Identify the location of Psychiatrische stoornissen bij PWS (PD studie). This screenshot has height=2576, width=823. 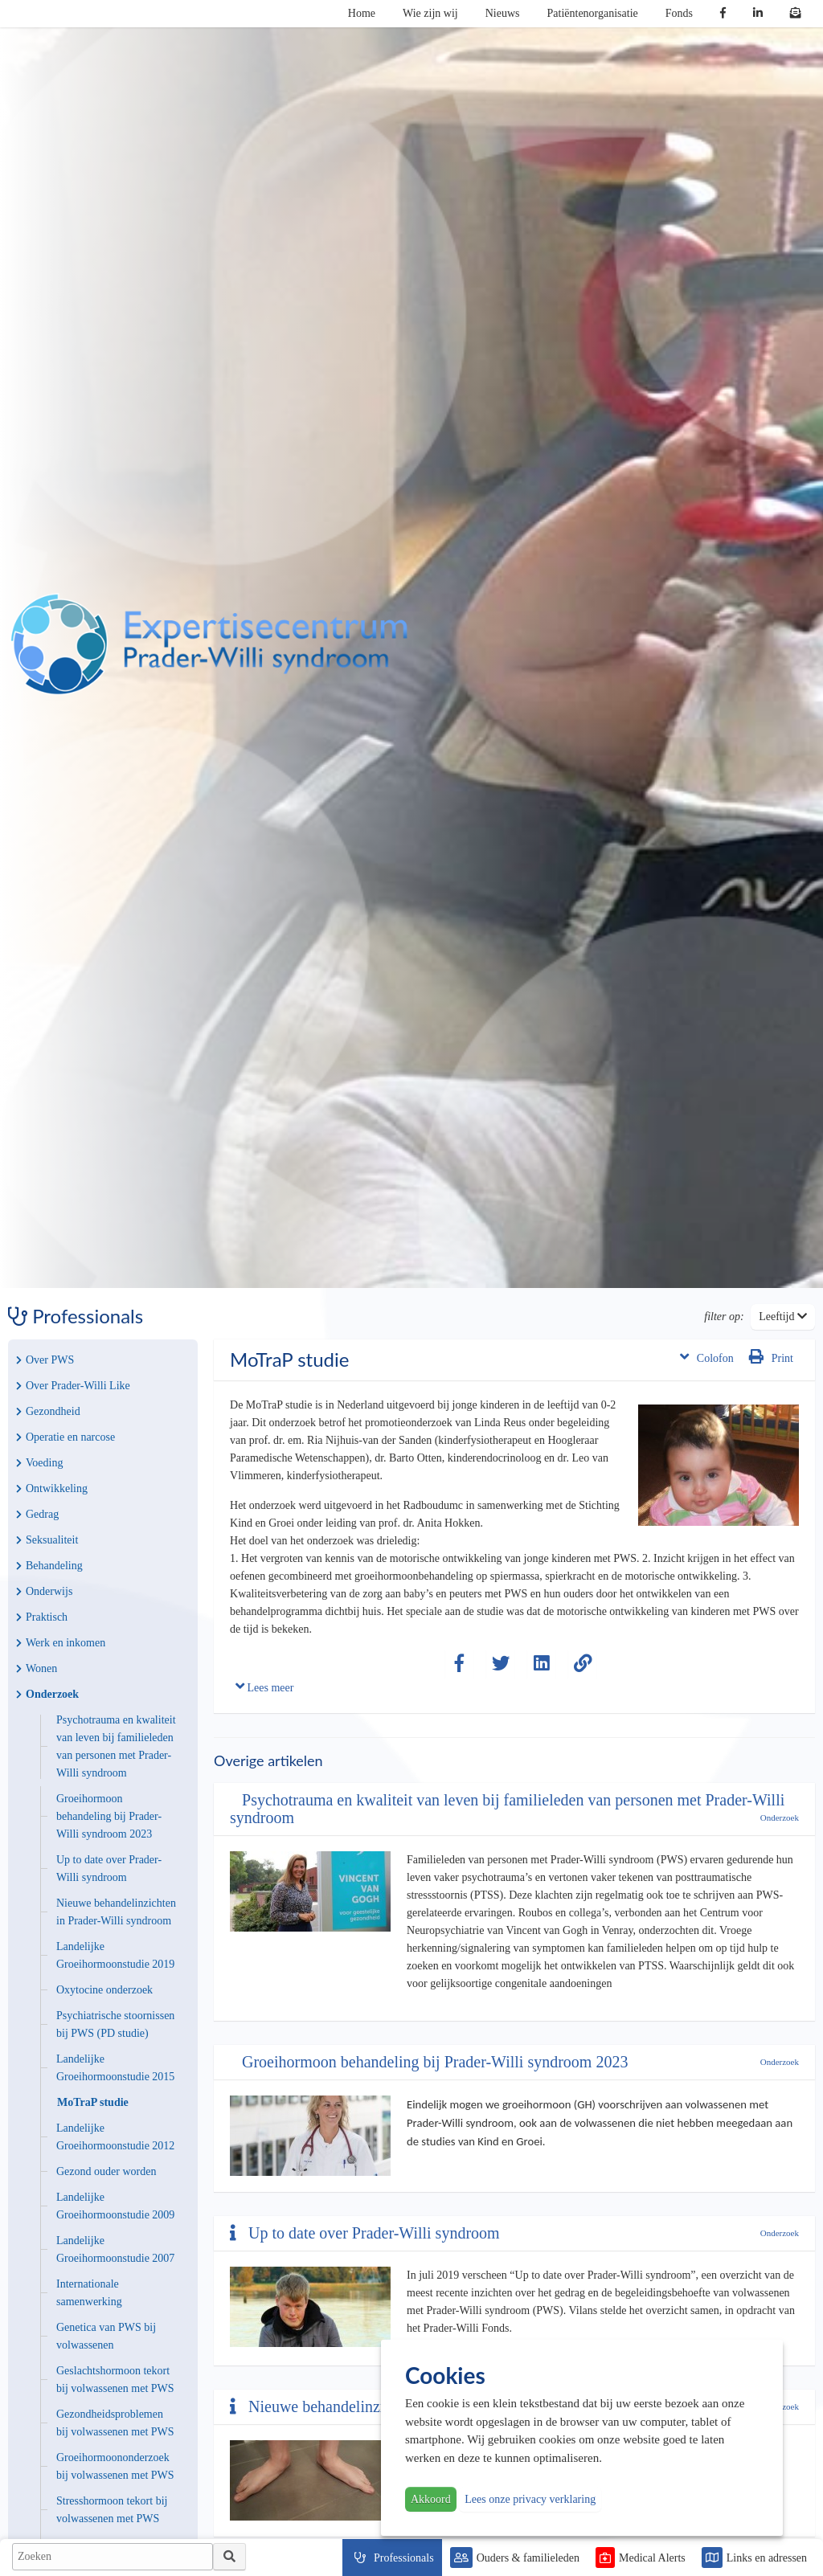
(115, 2024).